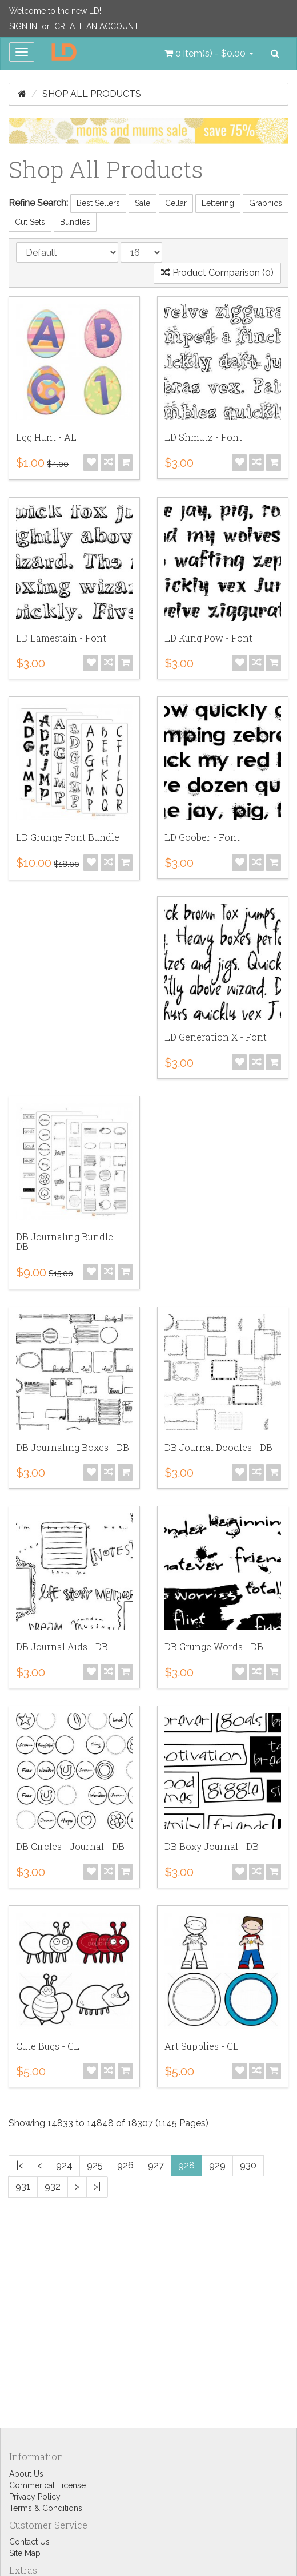 Image resolution: width=297 pixels, height=2576 pixels. What do you see at coordinates (64, 2165) in the screenshot?
I see `924` at bounding box center [64, 2165].